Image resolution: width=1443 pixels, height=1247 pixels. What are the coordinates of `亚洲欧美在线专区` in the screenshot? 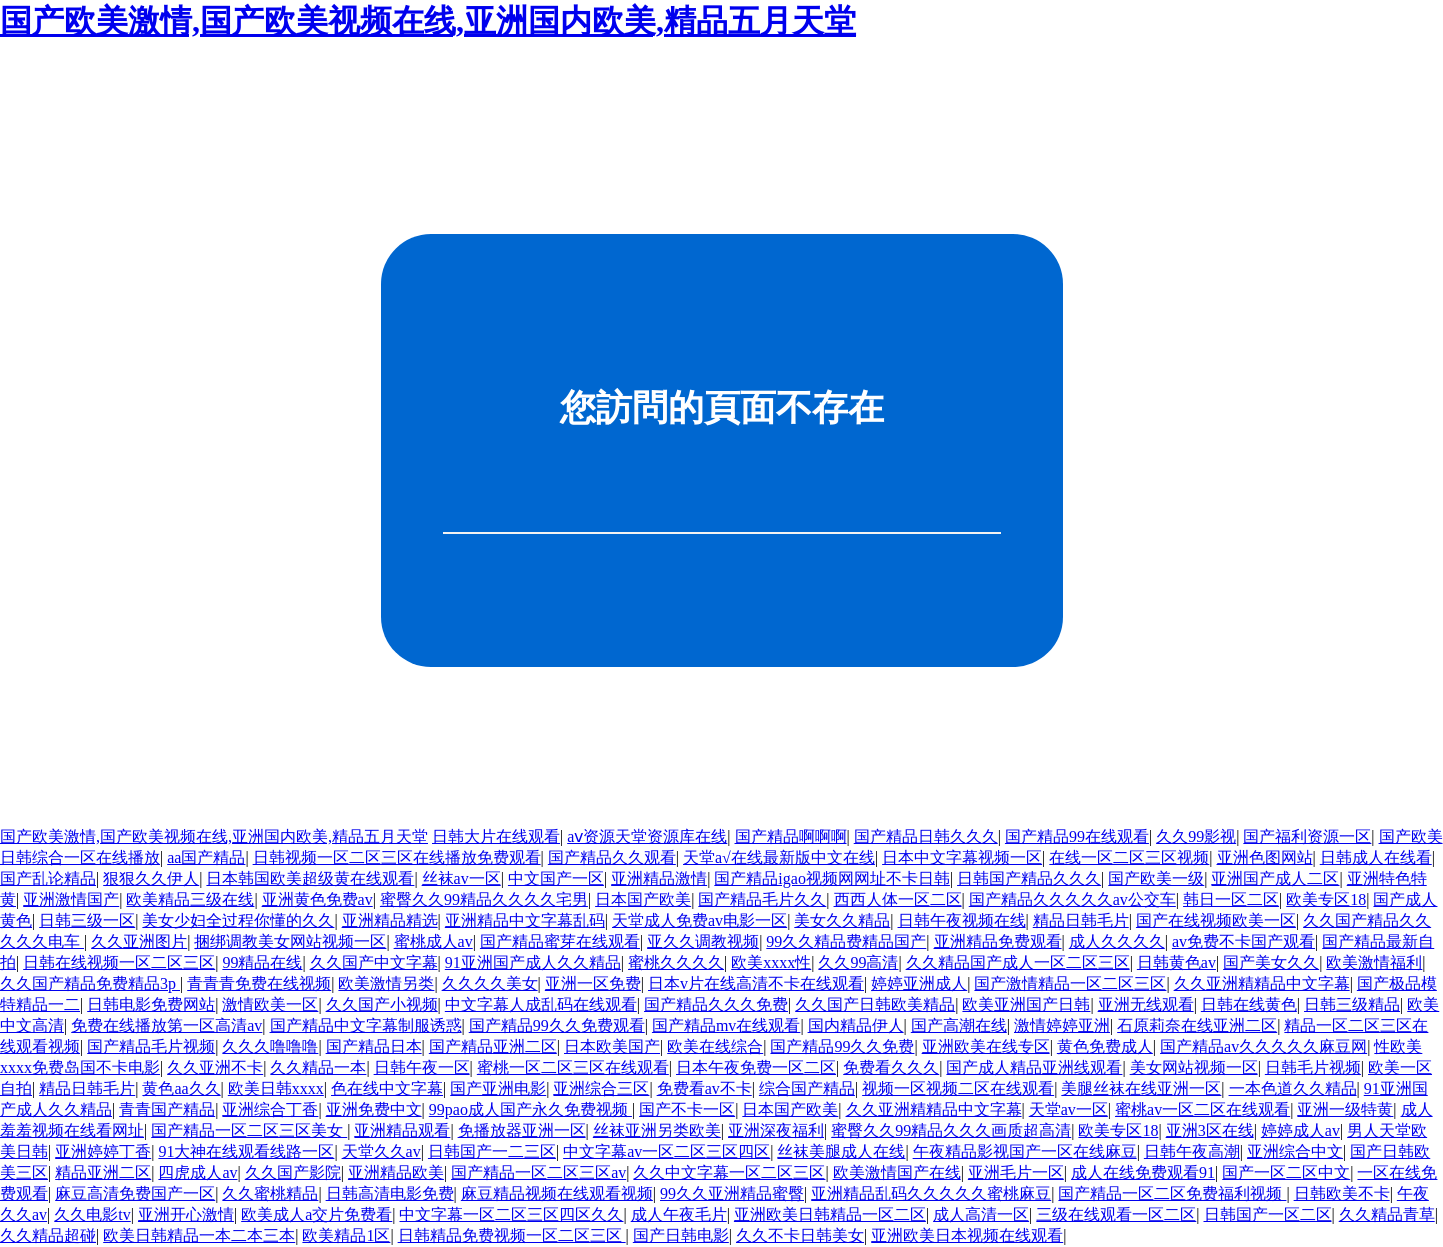 It's located at (986, 1046).